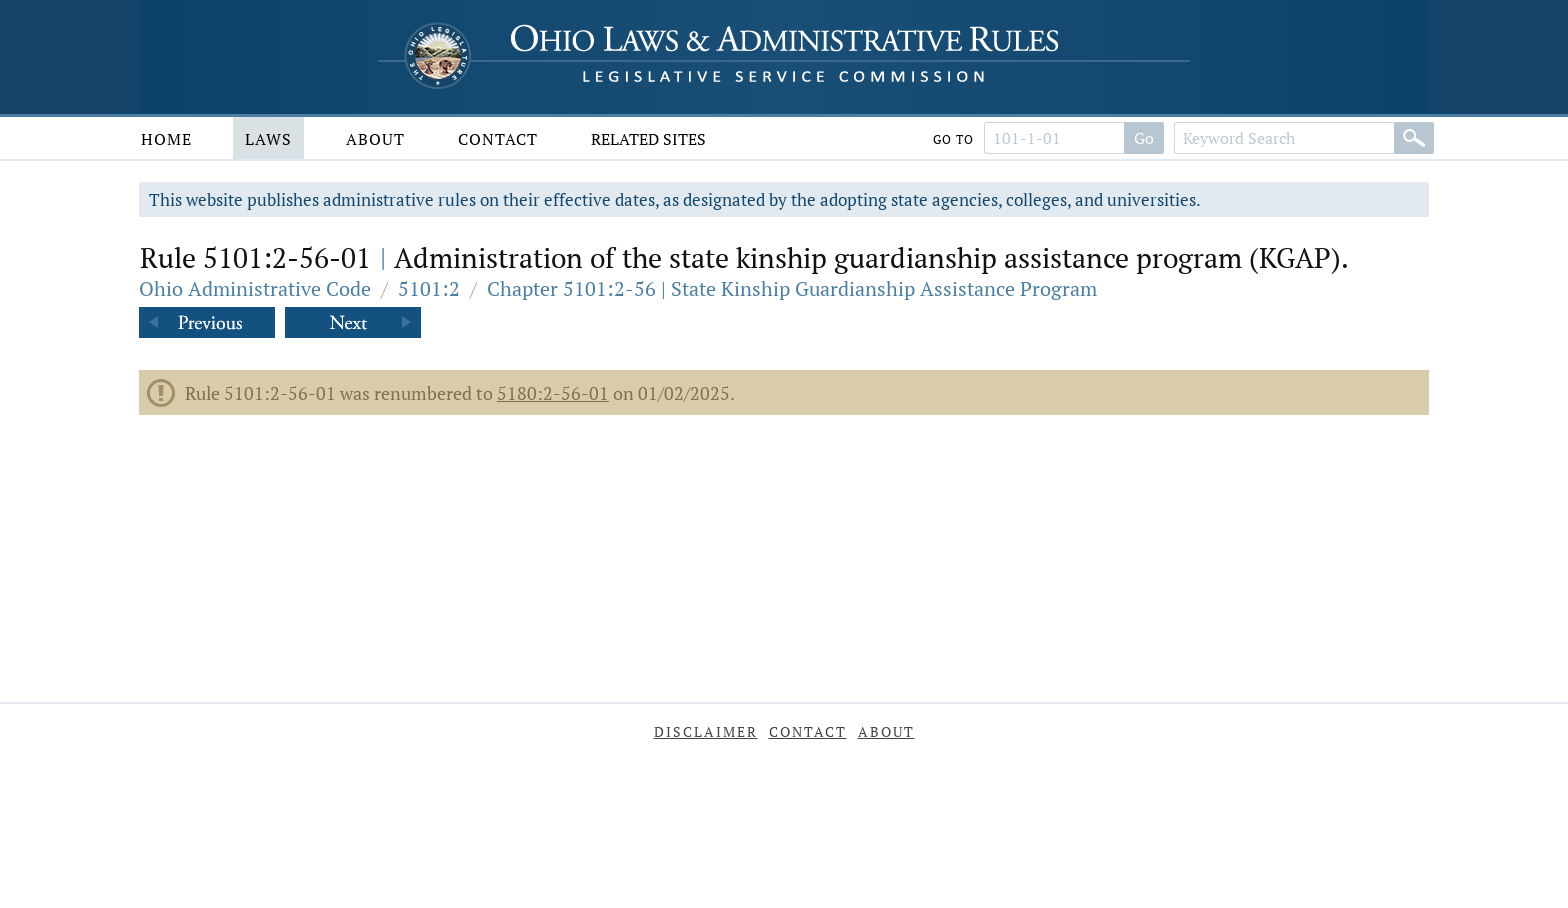 This screenshot has height=908, width=1568. I want to click on Related Sites, so click(648, 139).